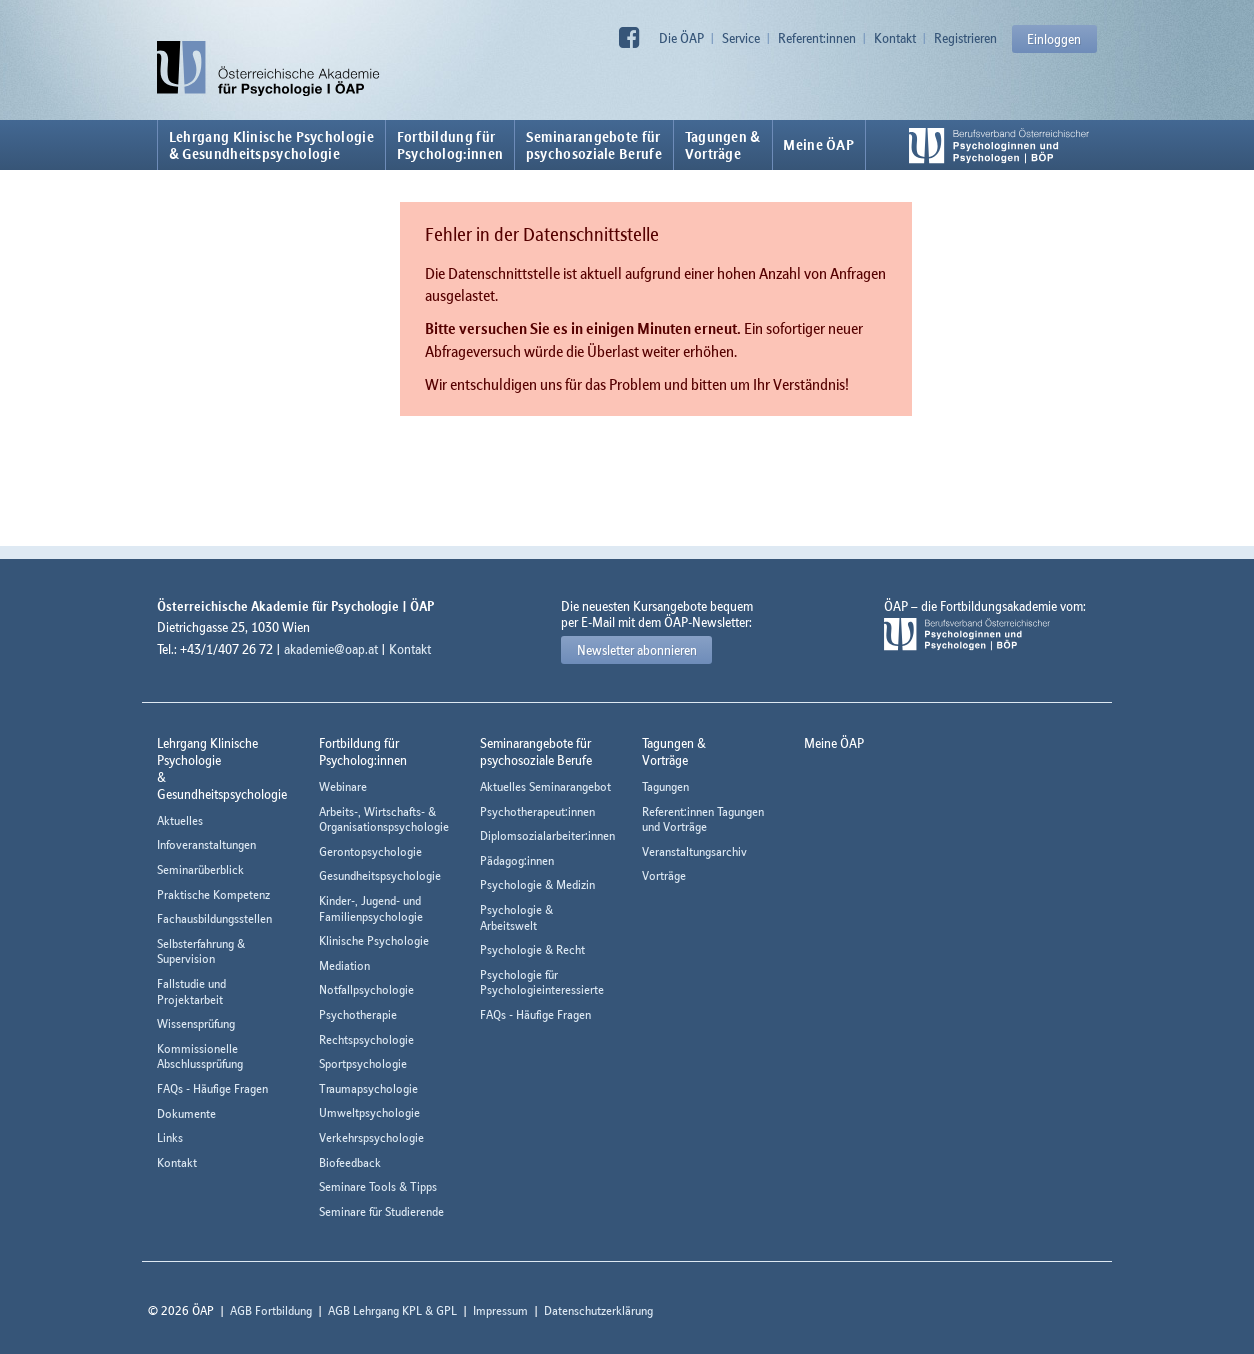  What do you see at coordinates (369, 1112) in the screenshot?
I see `Umweltpsychologie` at bounding box center [369, 1112].